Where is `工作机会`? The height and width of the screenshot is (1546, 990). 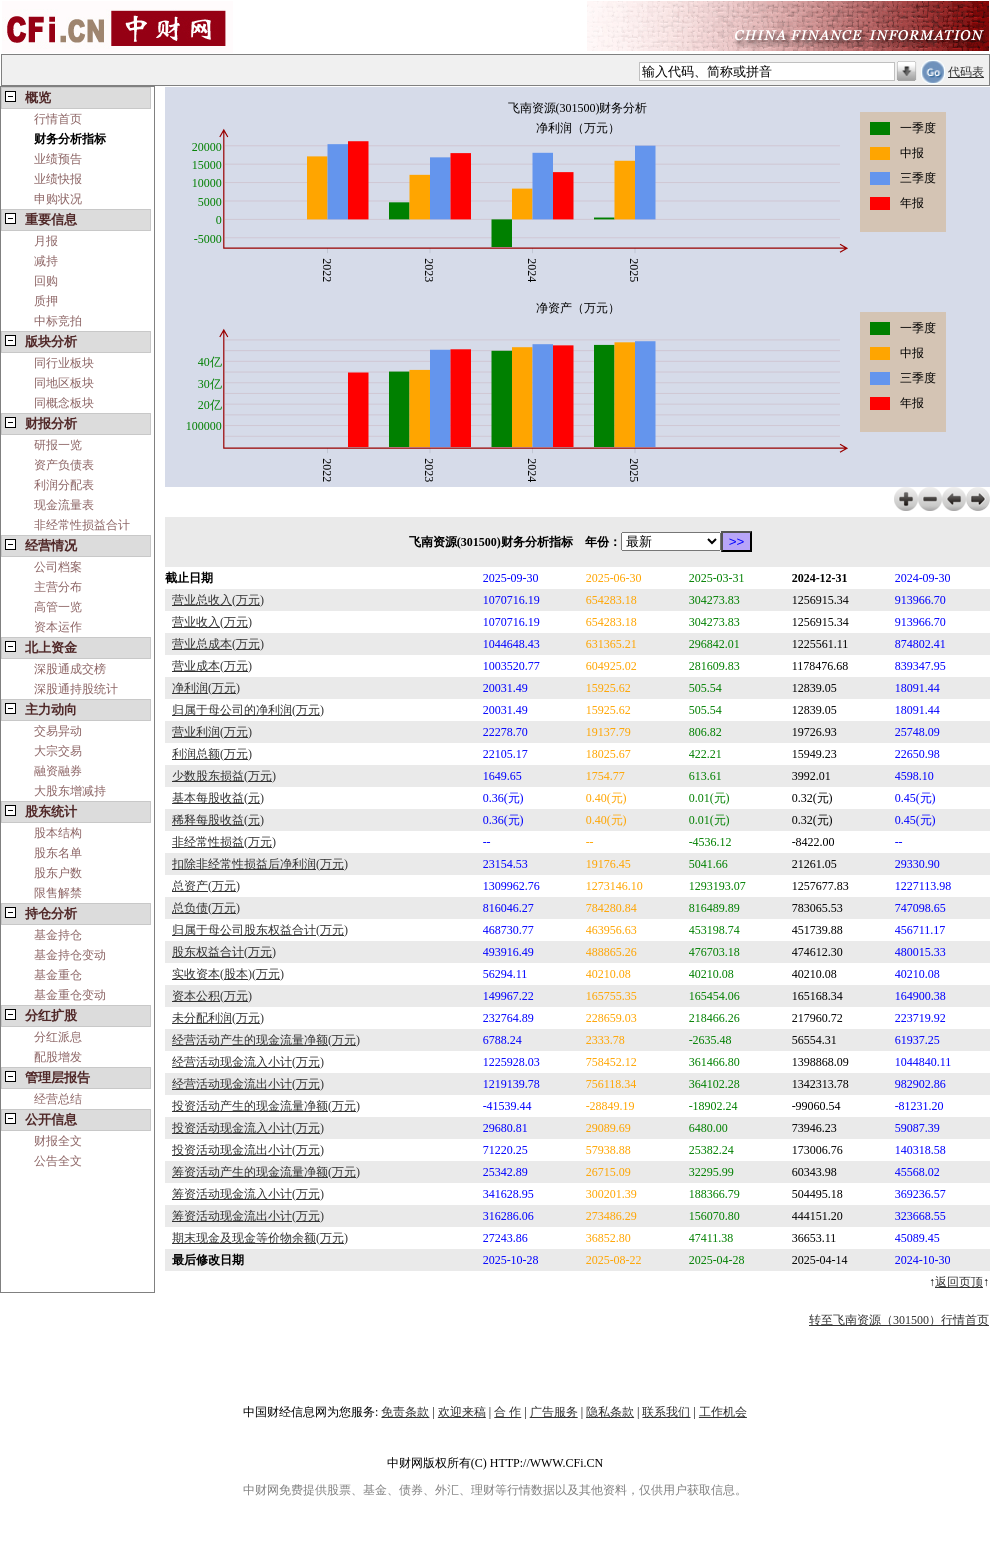
工作机会 is located at coordinates (723, 1412).